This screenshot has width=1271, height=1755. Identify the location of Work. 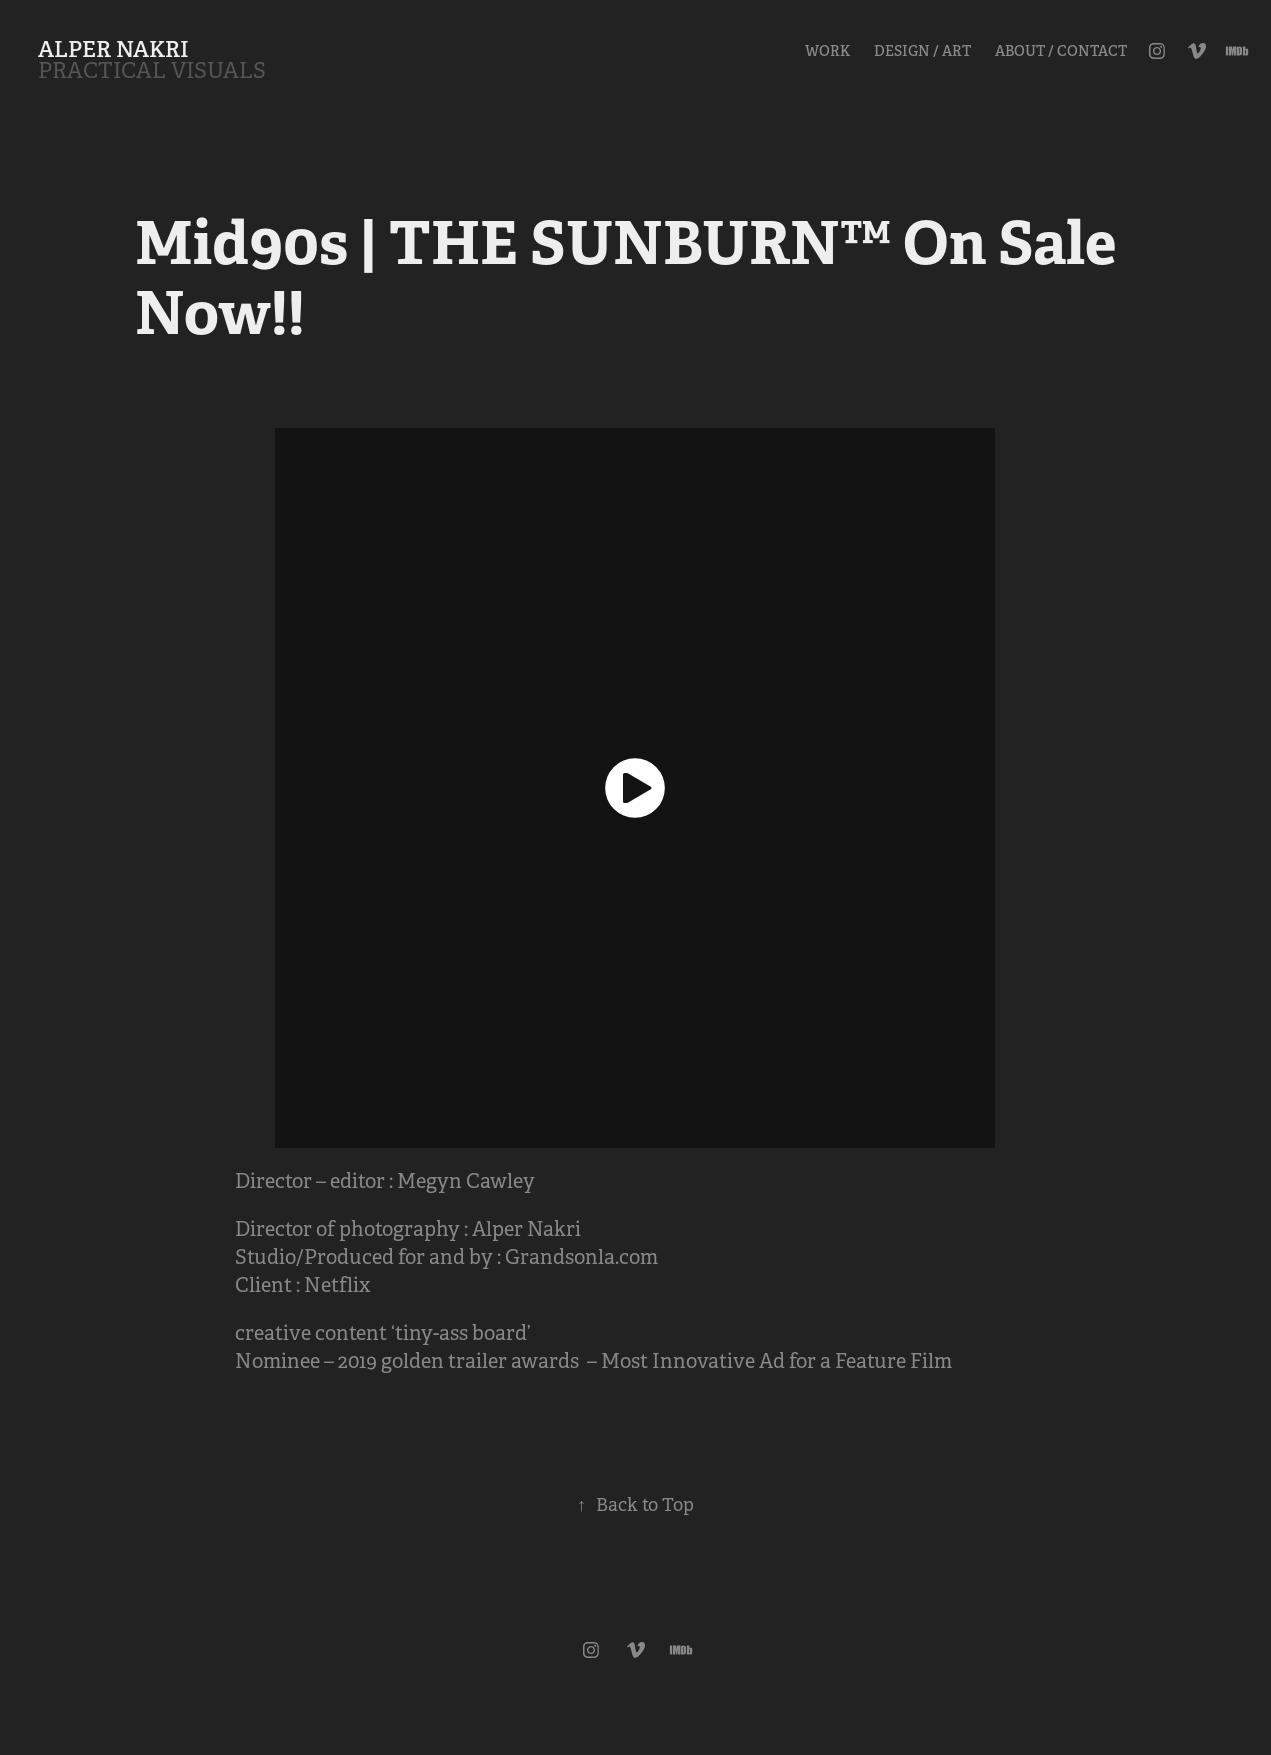
(827, 51).